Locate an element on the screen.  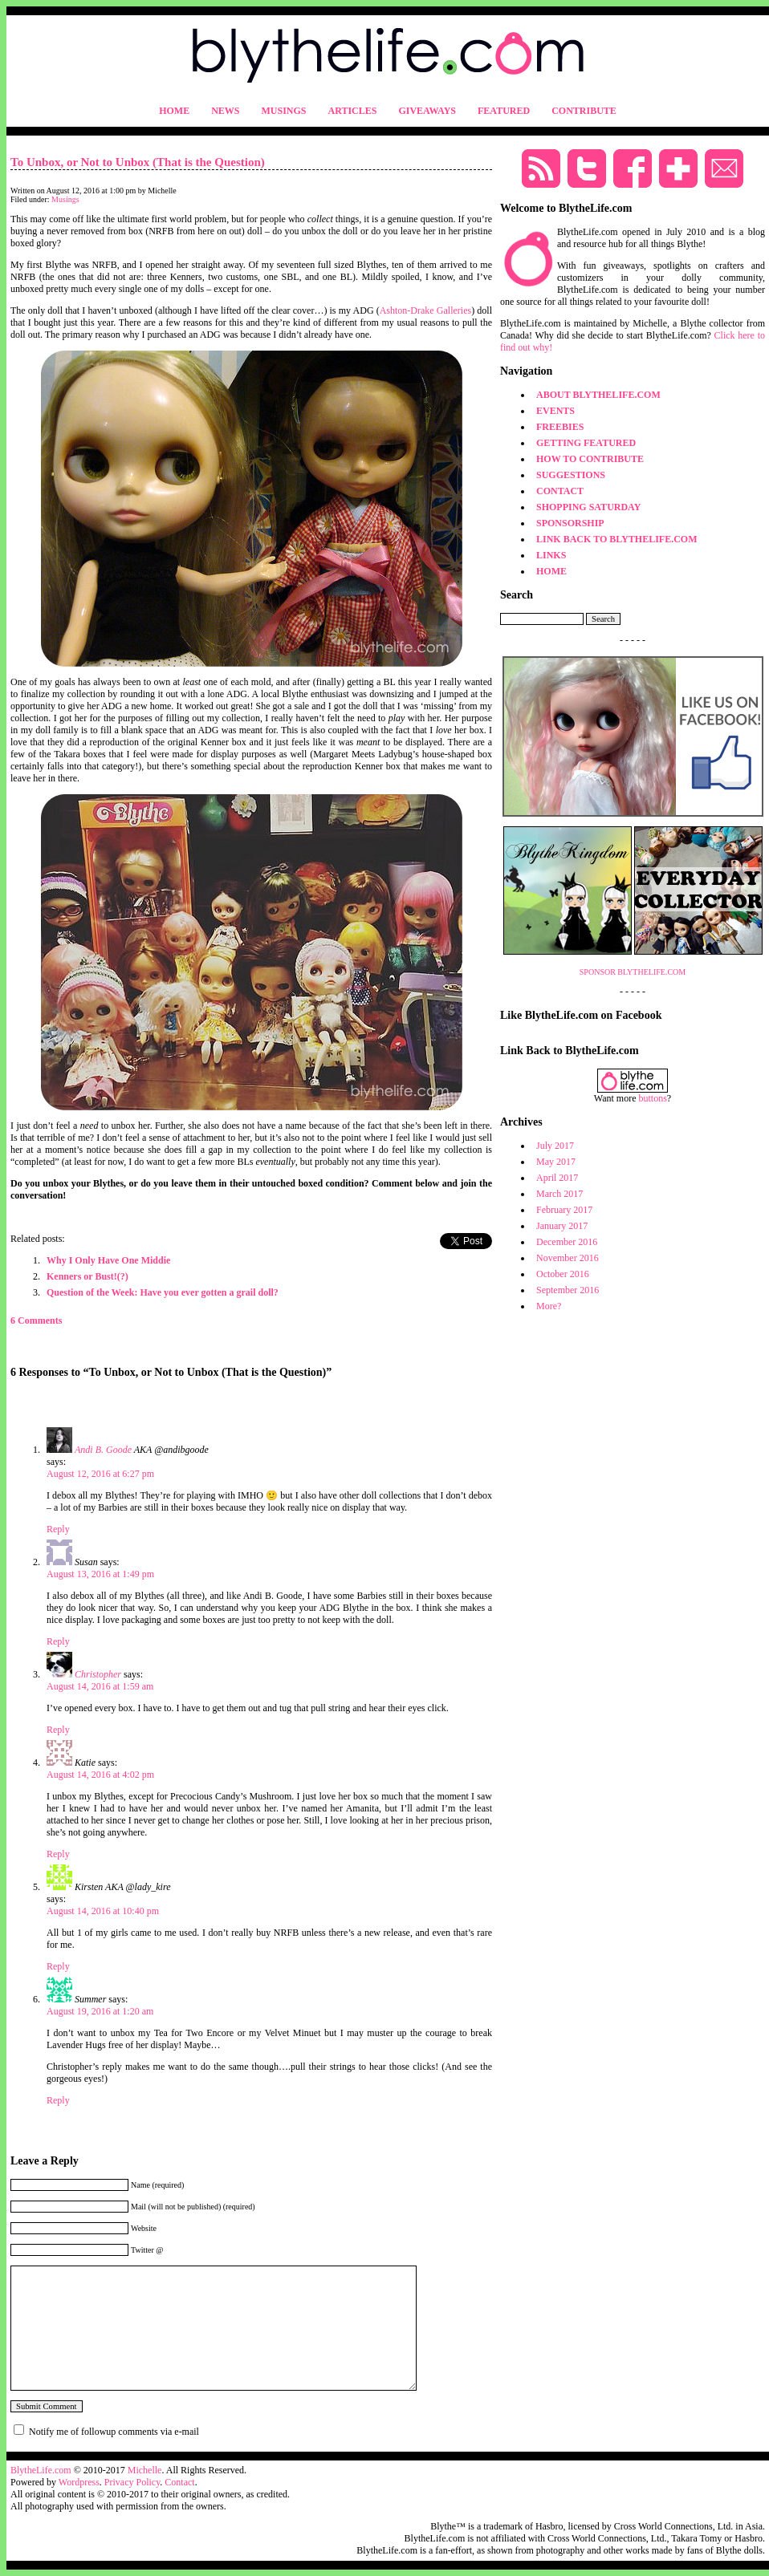
Reply [Reply to Susan] is located at coordinates (58, 1641).